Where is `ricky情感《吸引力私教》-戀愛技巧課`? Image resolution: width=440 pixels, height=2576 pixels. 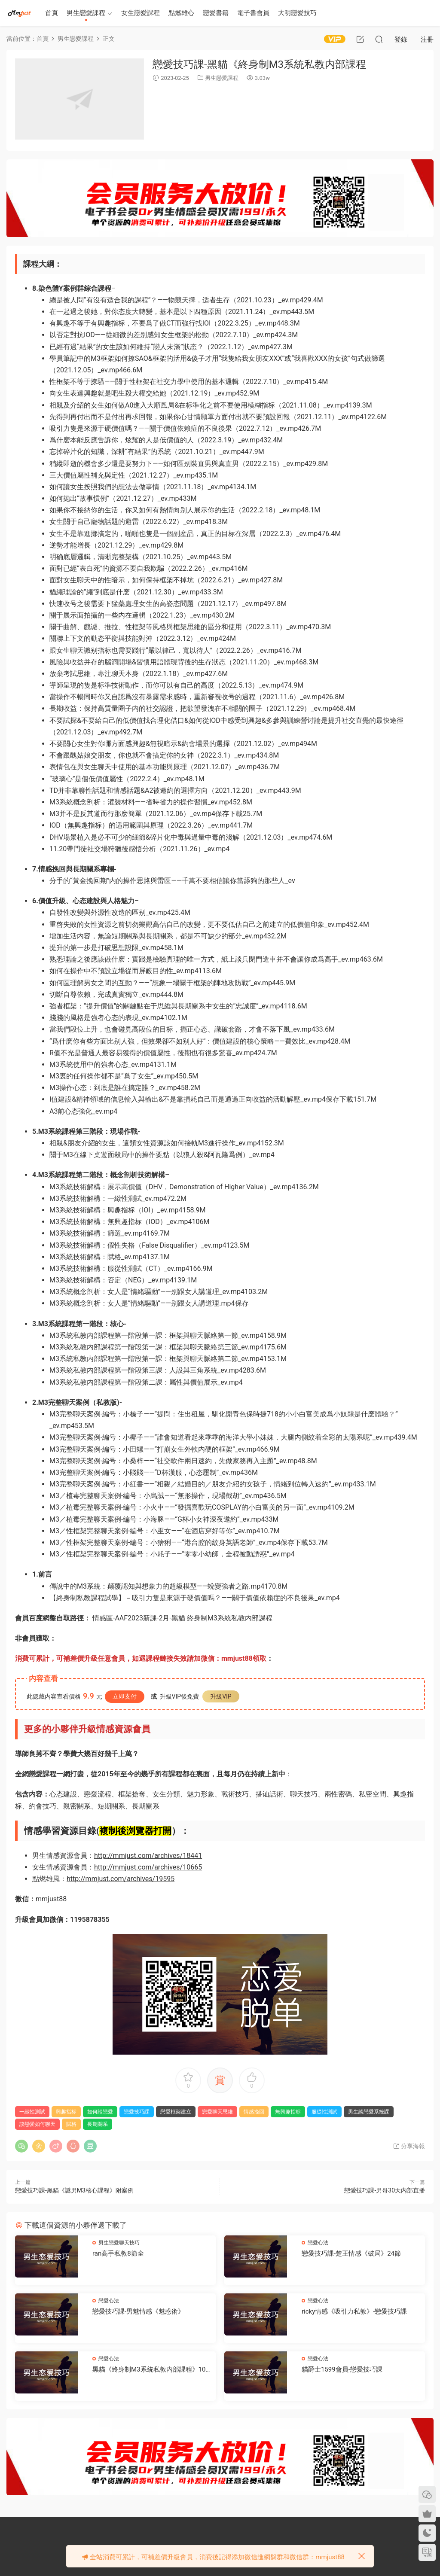
ricky情感《吸引力私教》-戀愛技巧課 is located at coordinates (354, 2311).